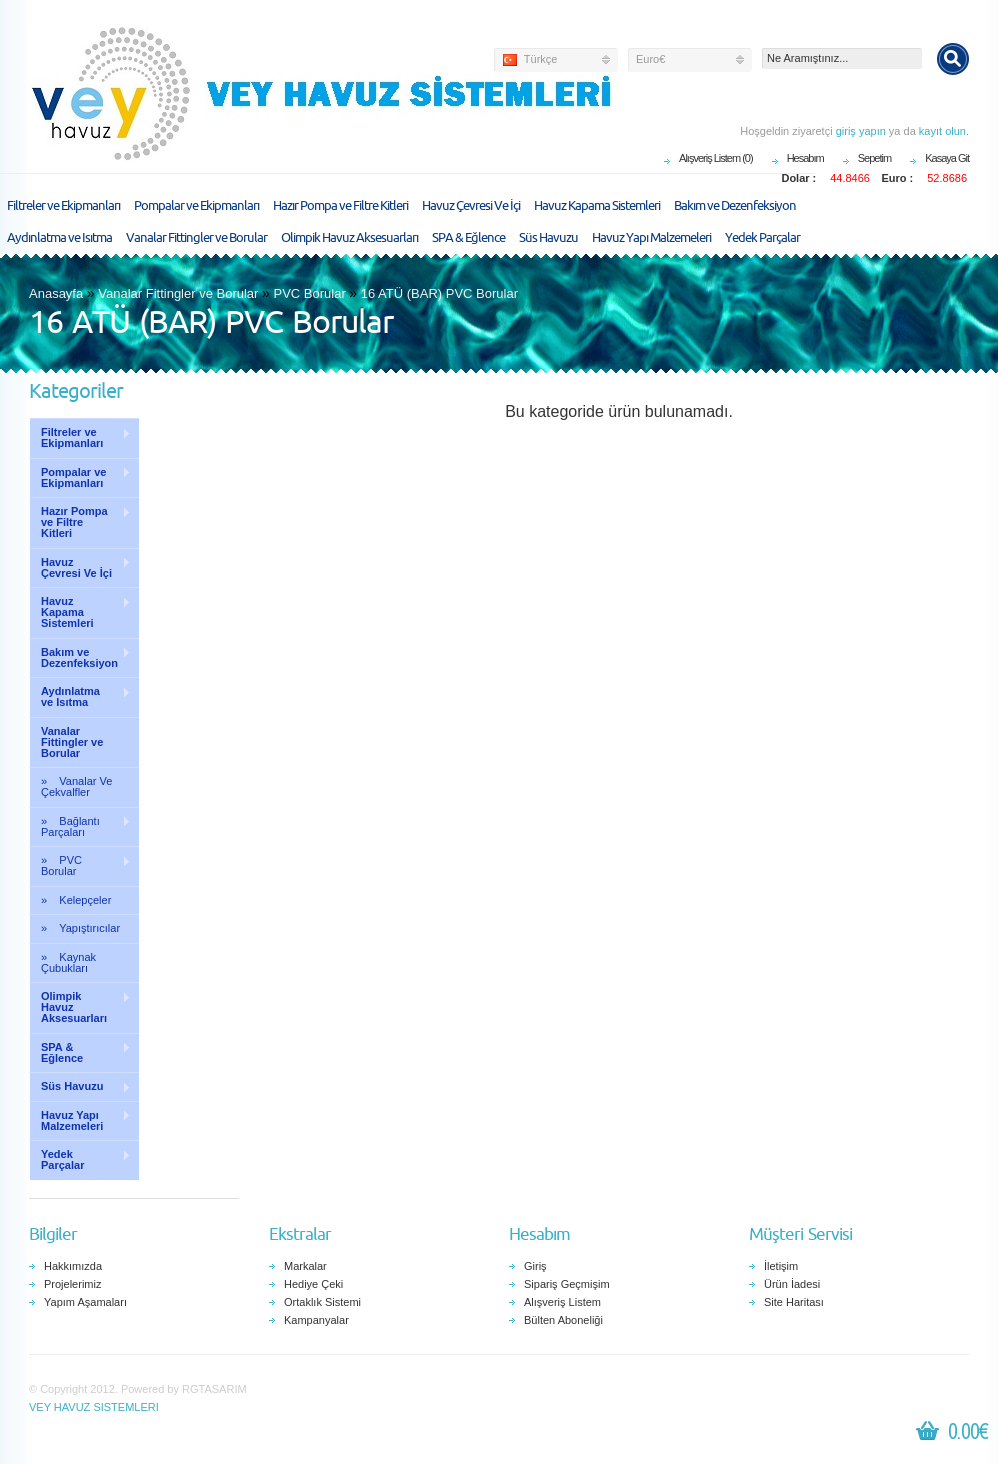  What do you see at coordinates (548, 238) in the screenshot?
I see `Süs Havuzu` at bounding box center [548, 238].